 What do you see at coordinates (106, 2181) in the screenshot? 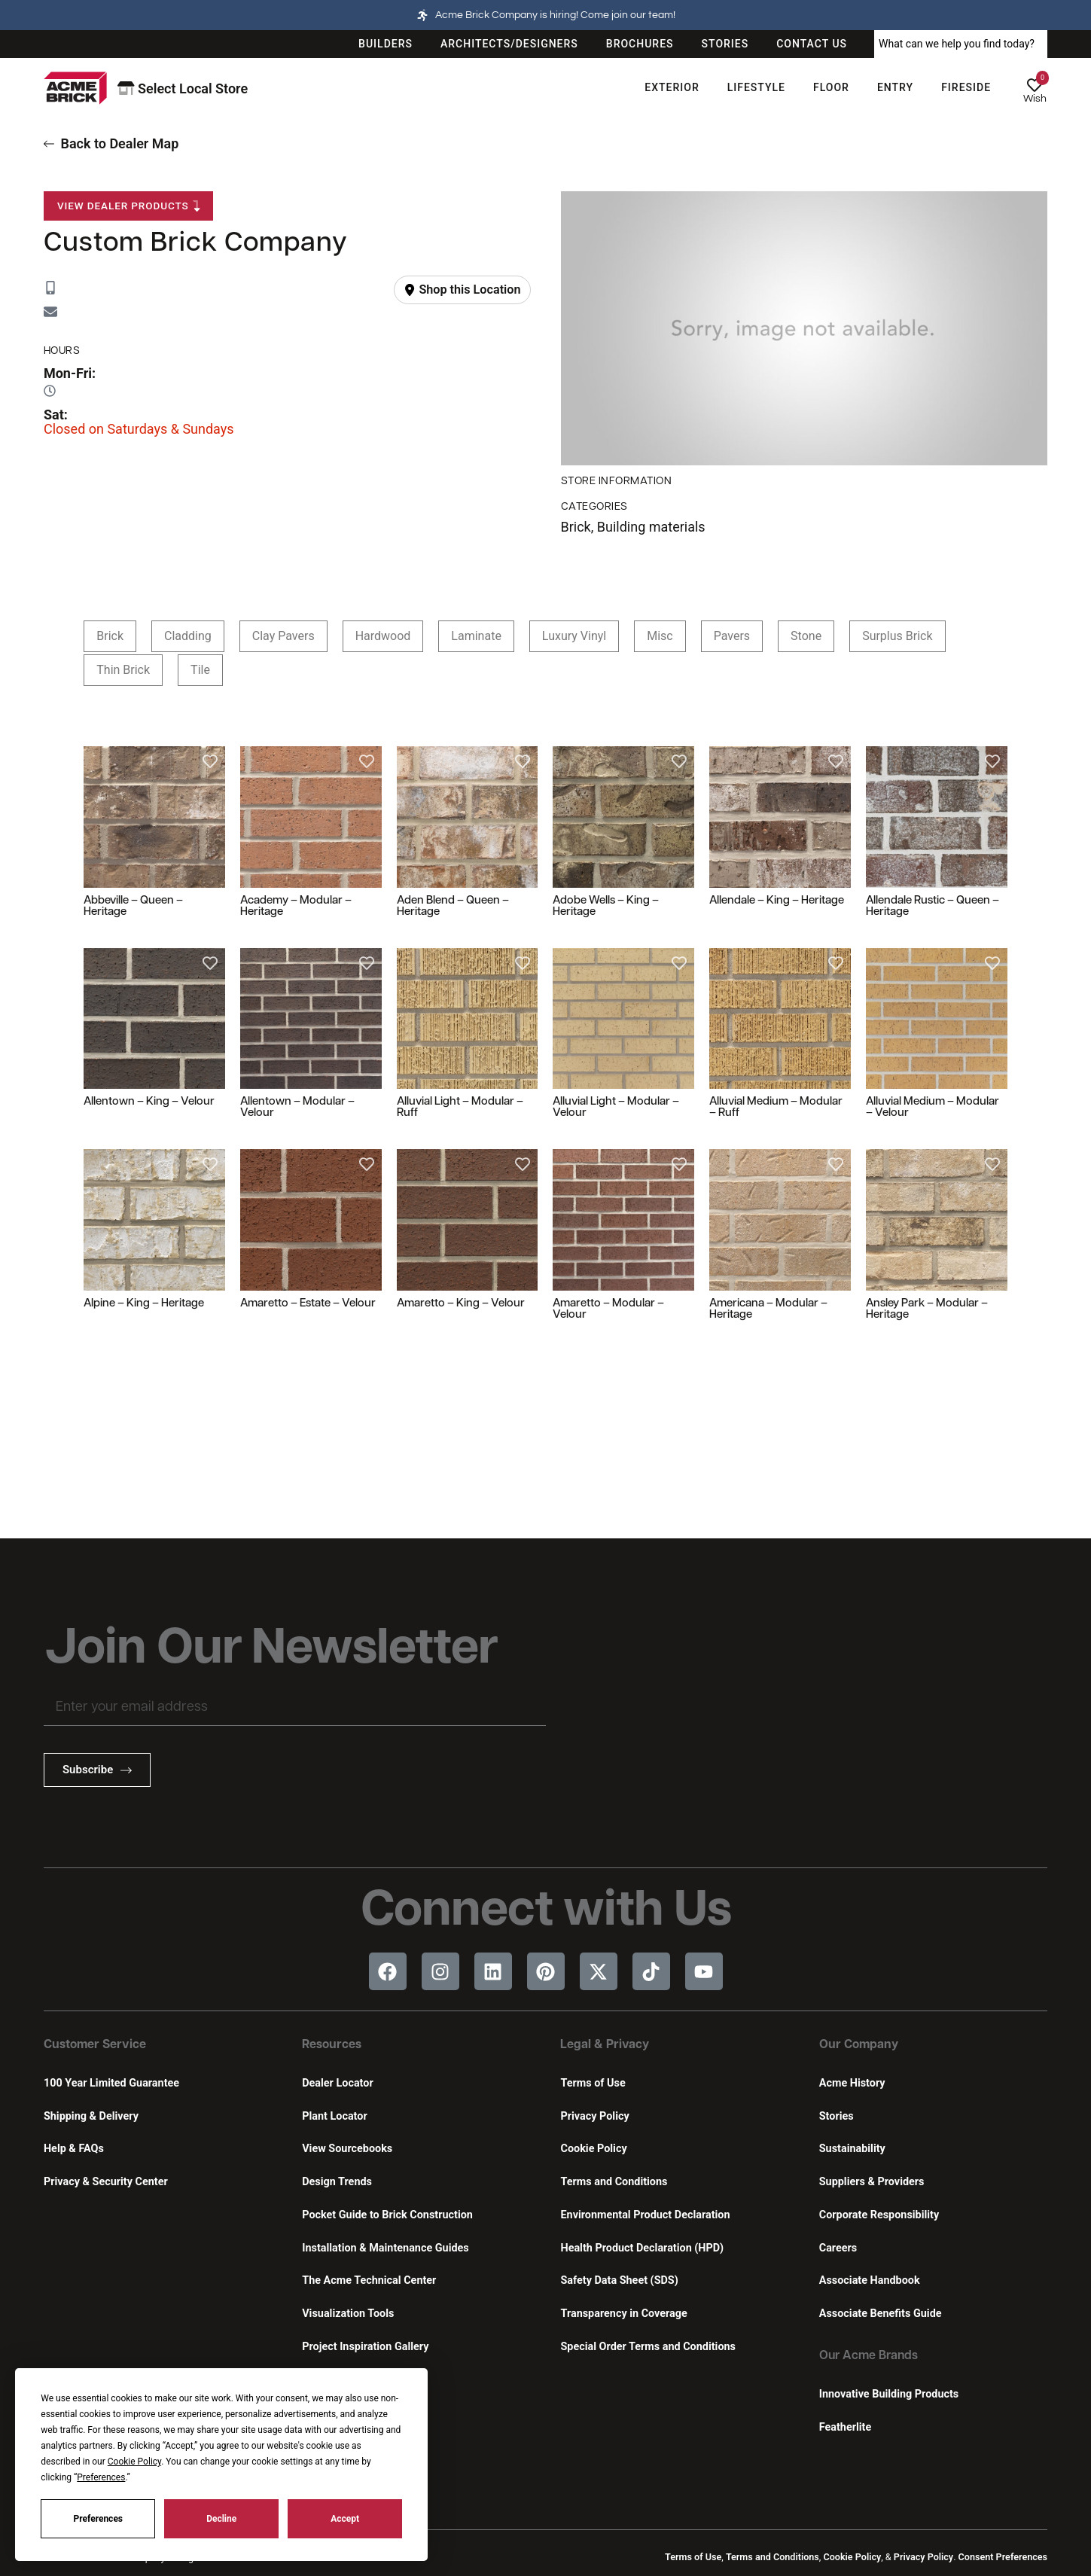
I see `Privacy & Security Center` at bounding box center [106, 2181].